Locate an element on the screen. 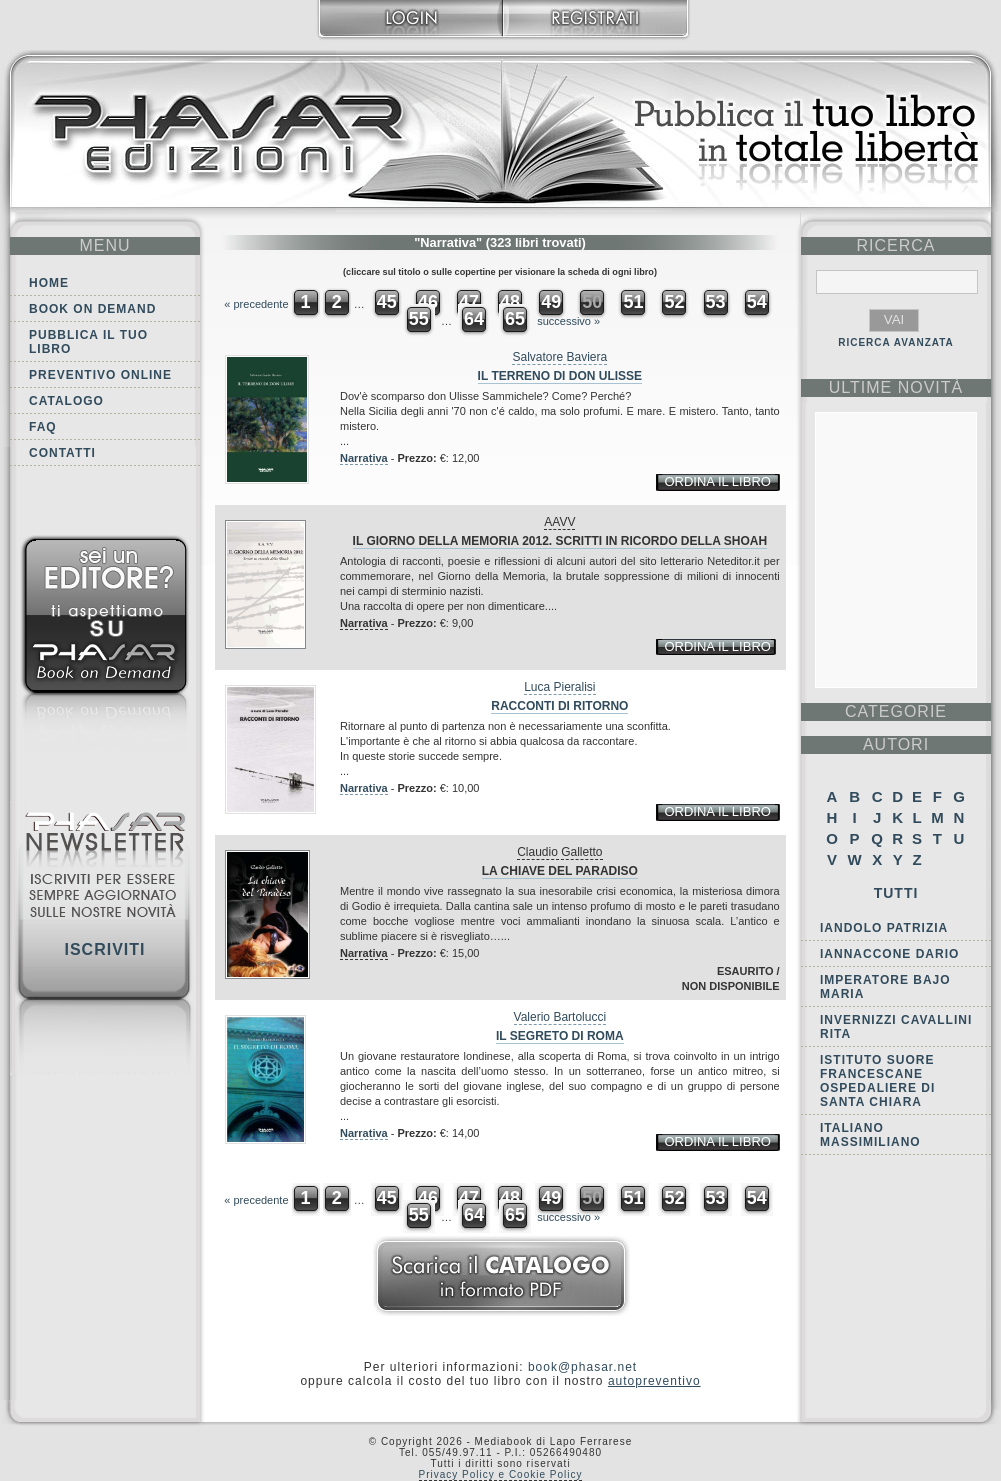 The image size is (1001, 1481). Istituto Suore Francescane Ospedaliere di Santa Chiara is located at coordinates (877, 1081).